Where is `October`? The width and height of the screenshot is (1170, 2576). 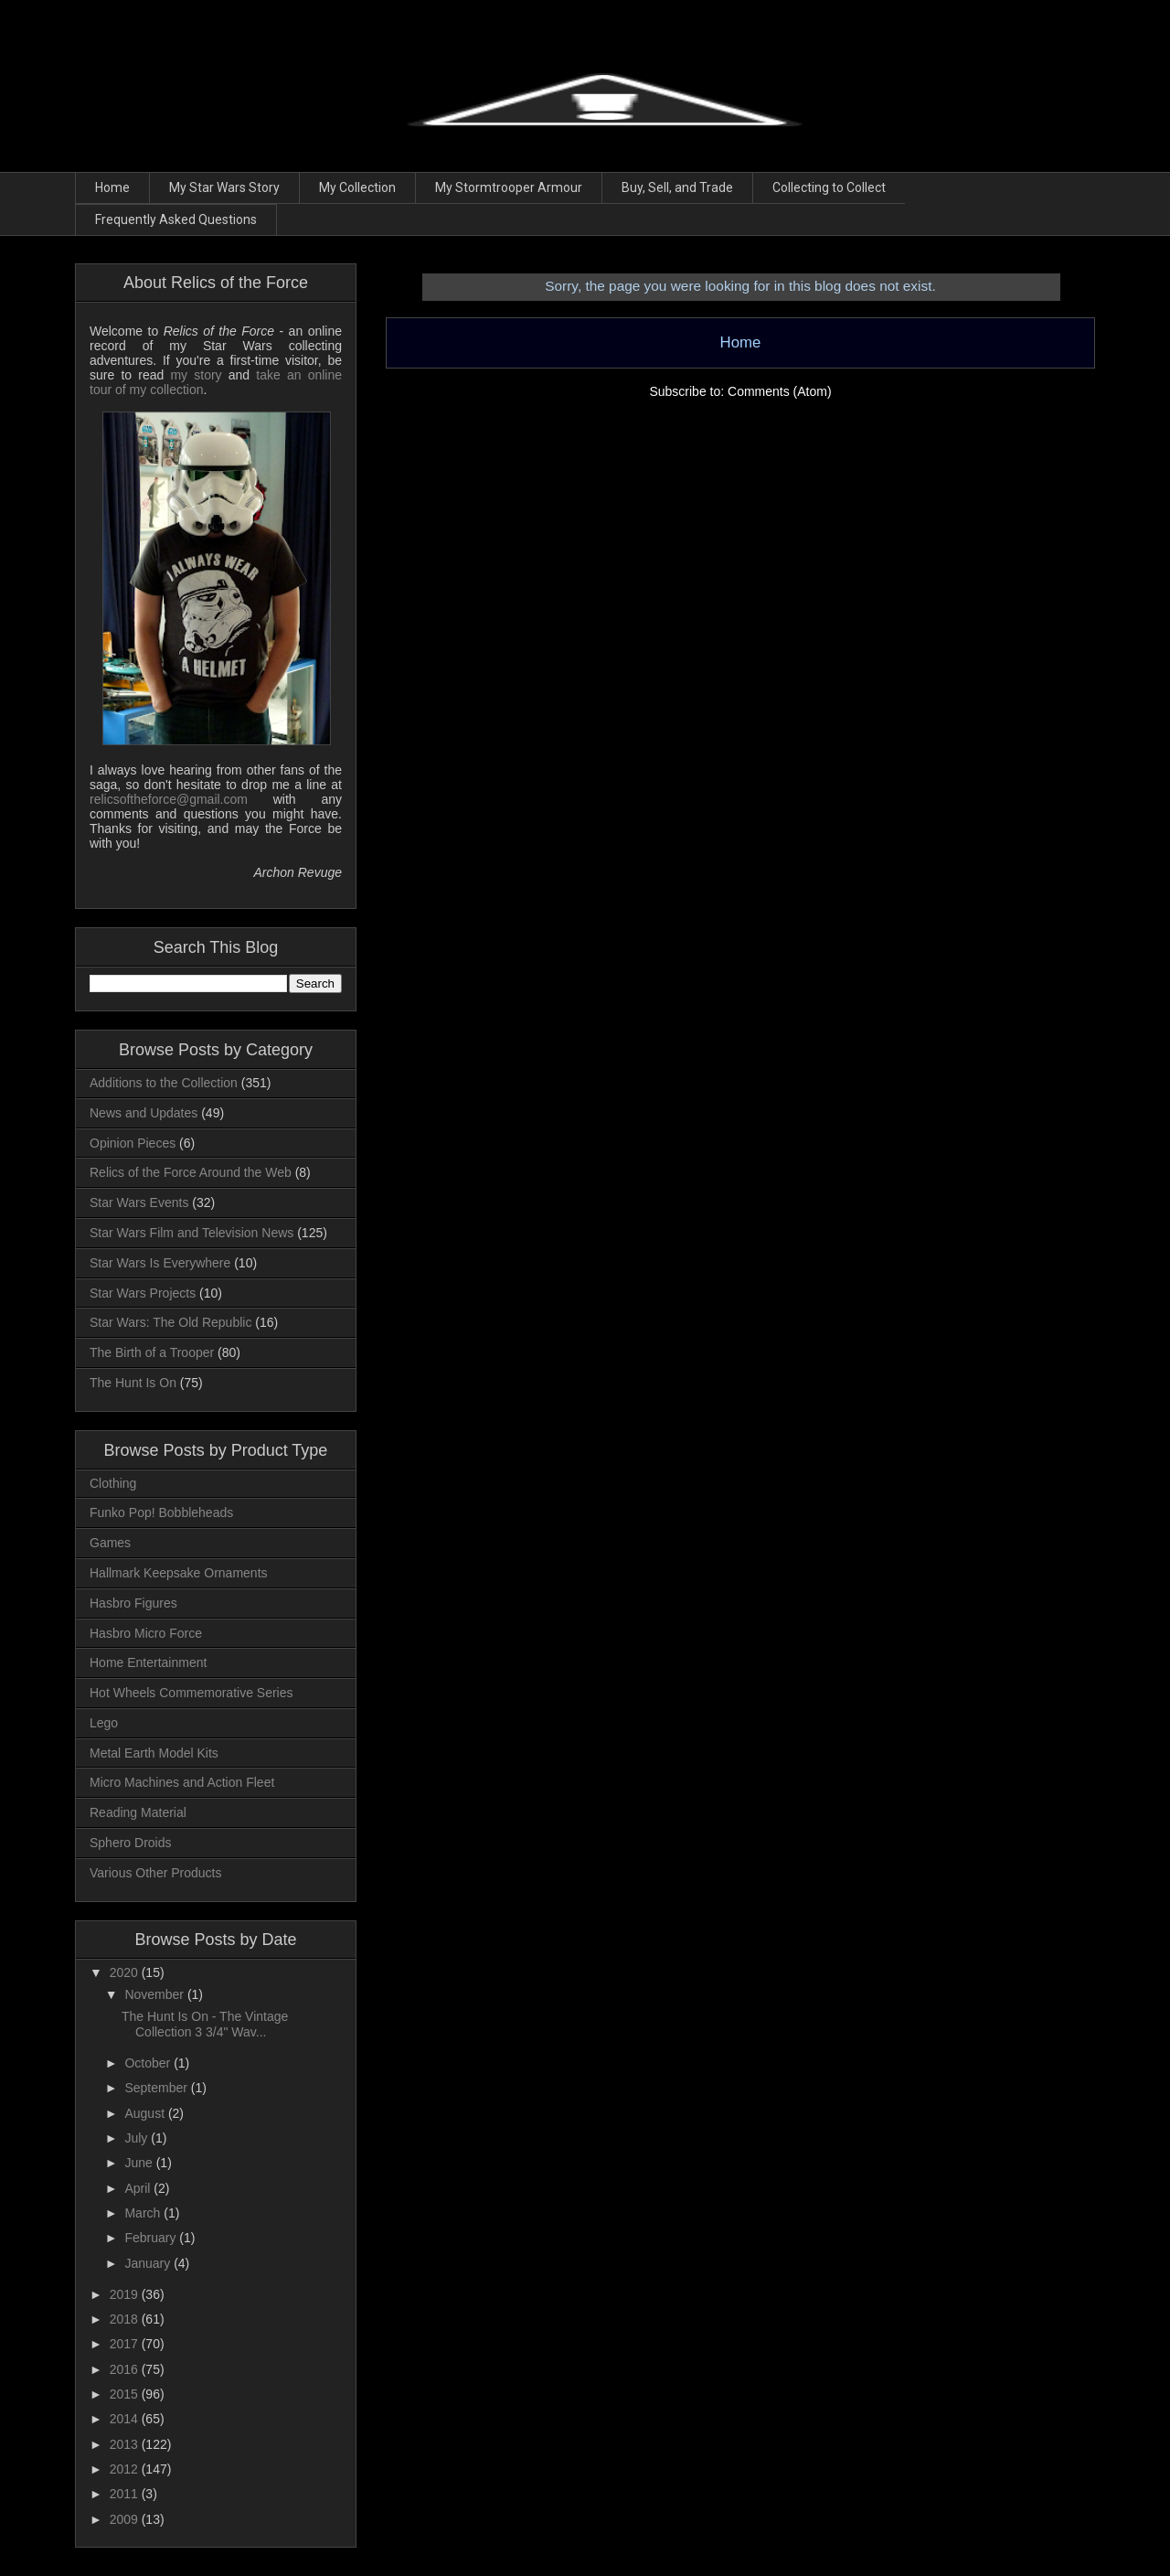 October is located at coordinates (149, 2063).